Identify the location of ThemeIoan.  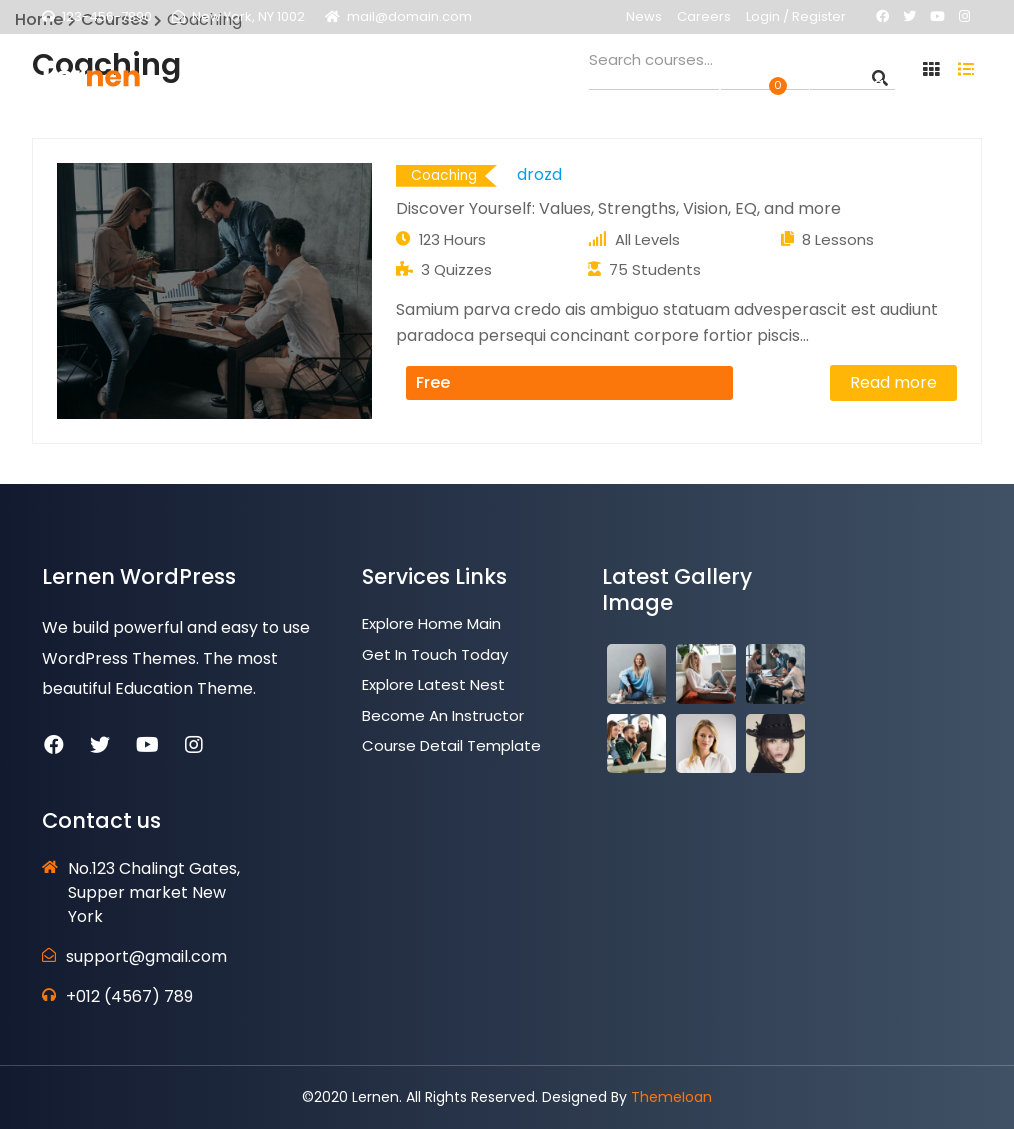
(671, 1097).